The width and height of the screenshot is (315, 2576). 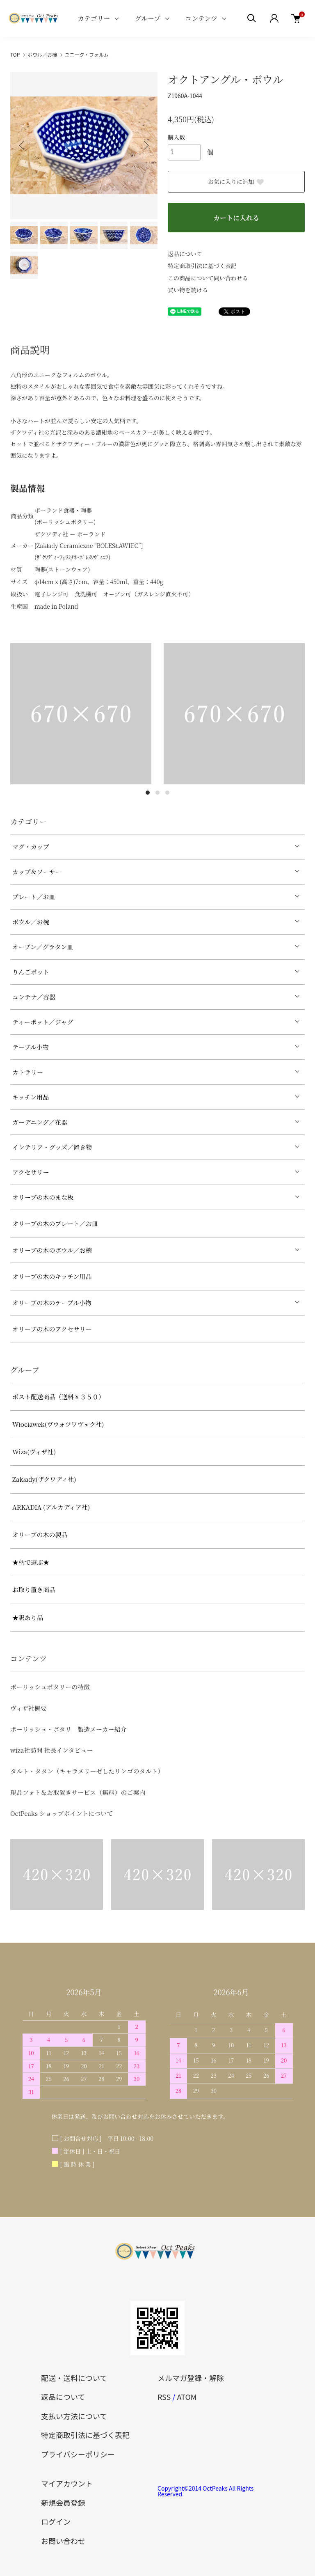 What do you see at coordinates (27, 1072) in the screenshot?
I see `カトラリー` at bounding box center [27, 1072].